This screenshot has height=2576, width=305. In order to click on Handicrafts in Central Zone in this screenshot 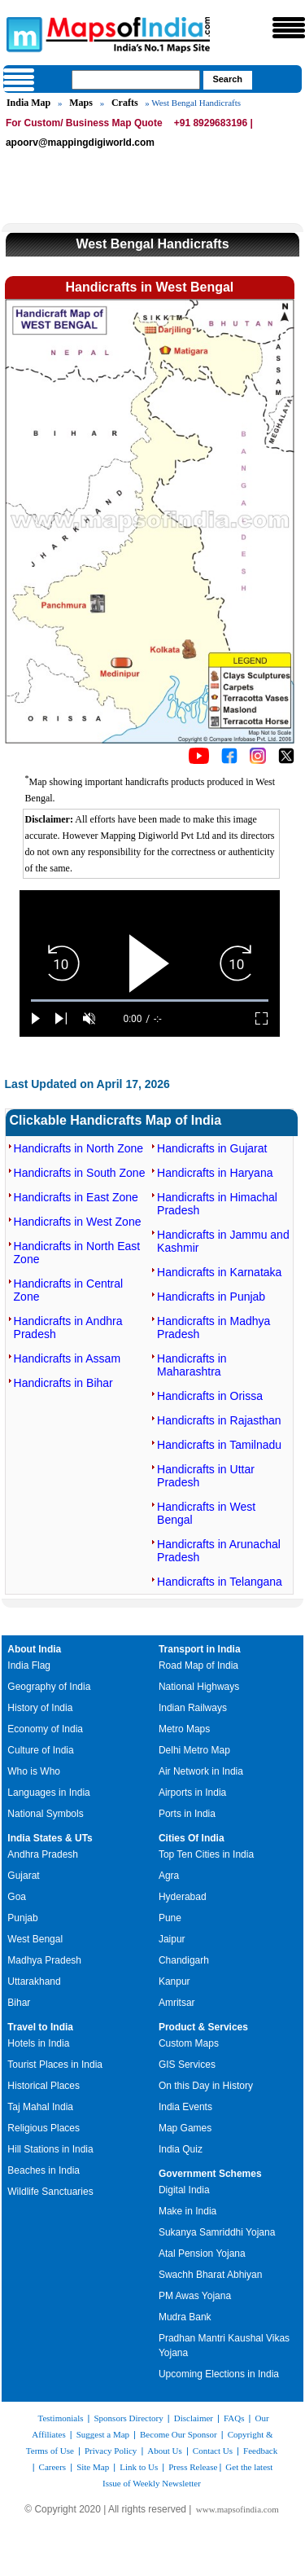, I will do `click(69, 1290)`.